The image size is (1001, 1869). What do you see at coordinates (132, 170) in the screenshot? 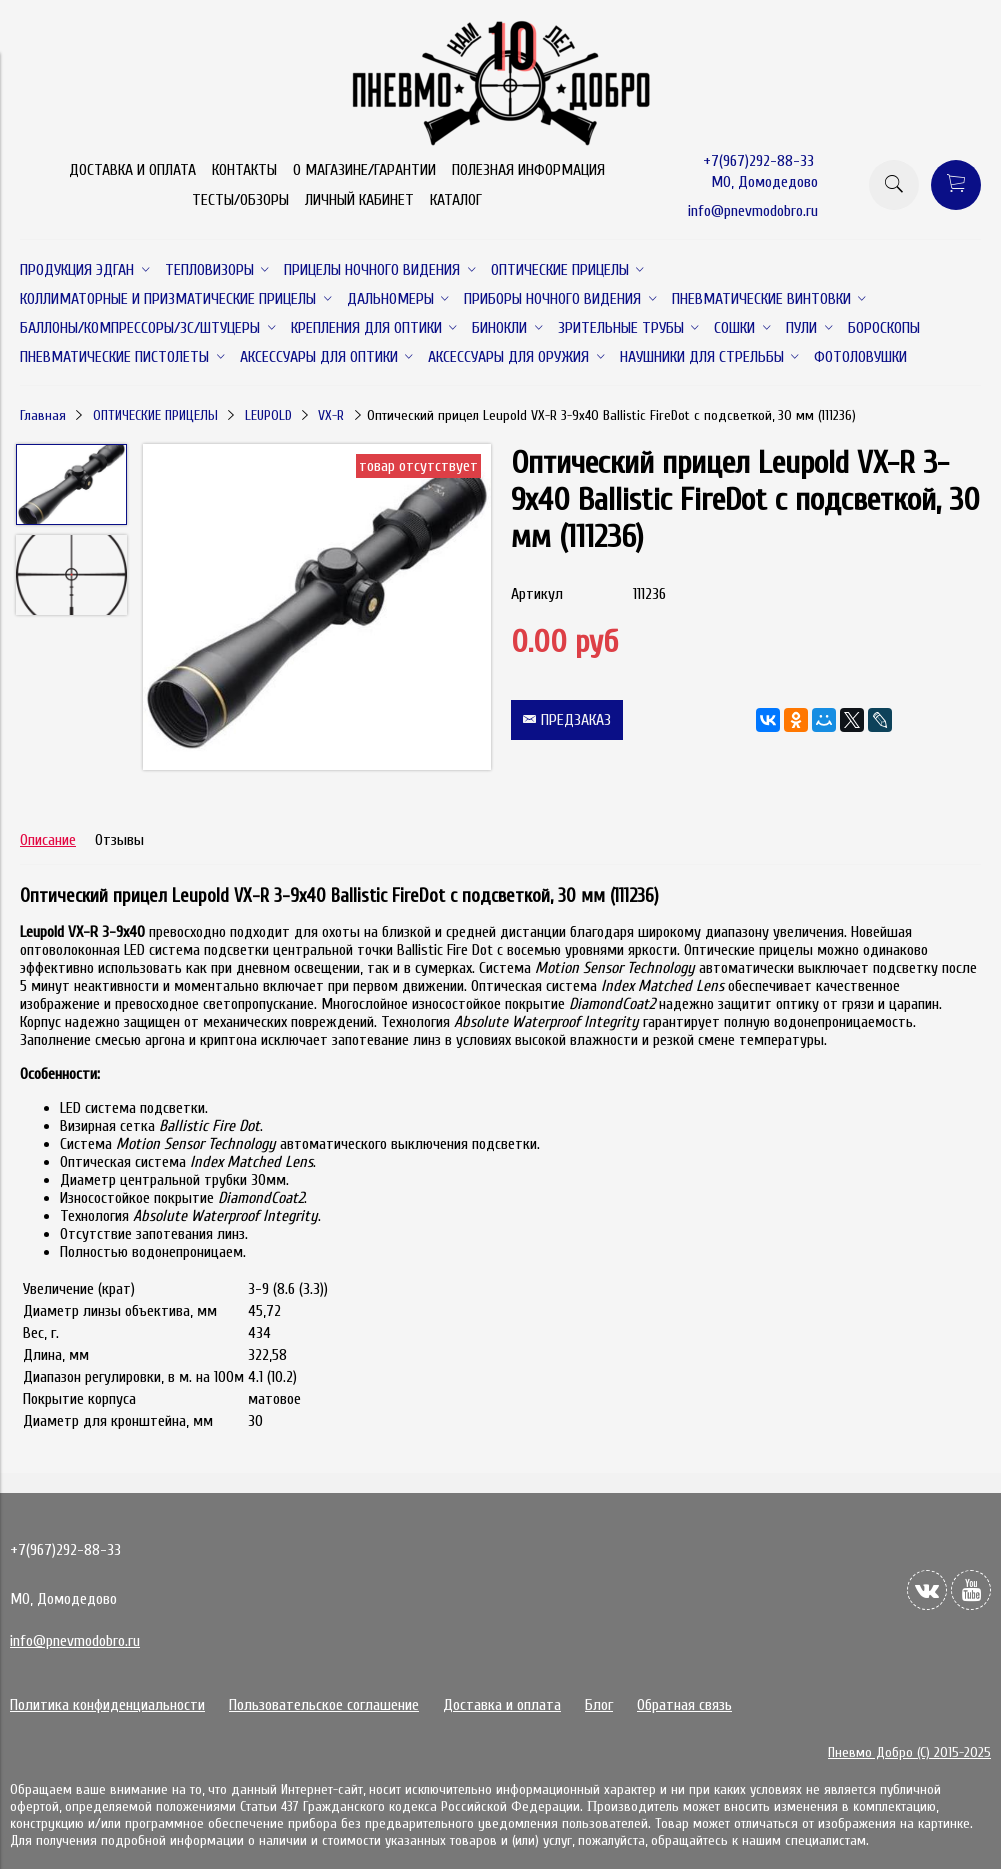
I see `ДОСТАВКА И ОПЛАТА` at bounding box center [132, 170].